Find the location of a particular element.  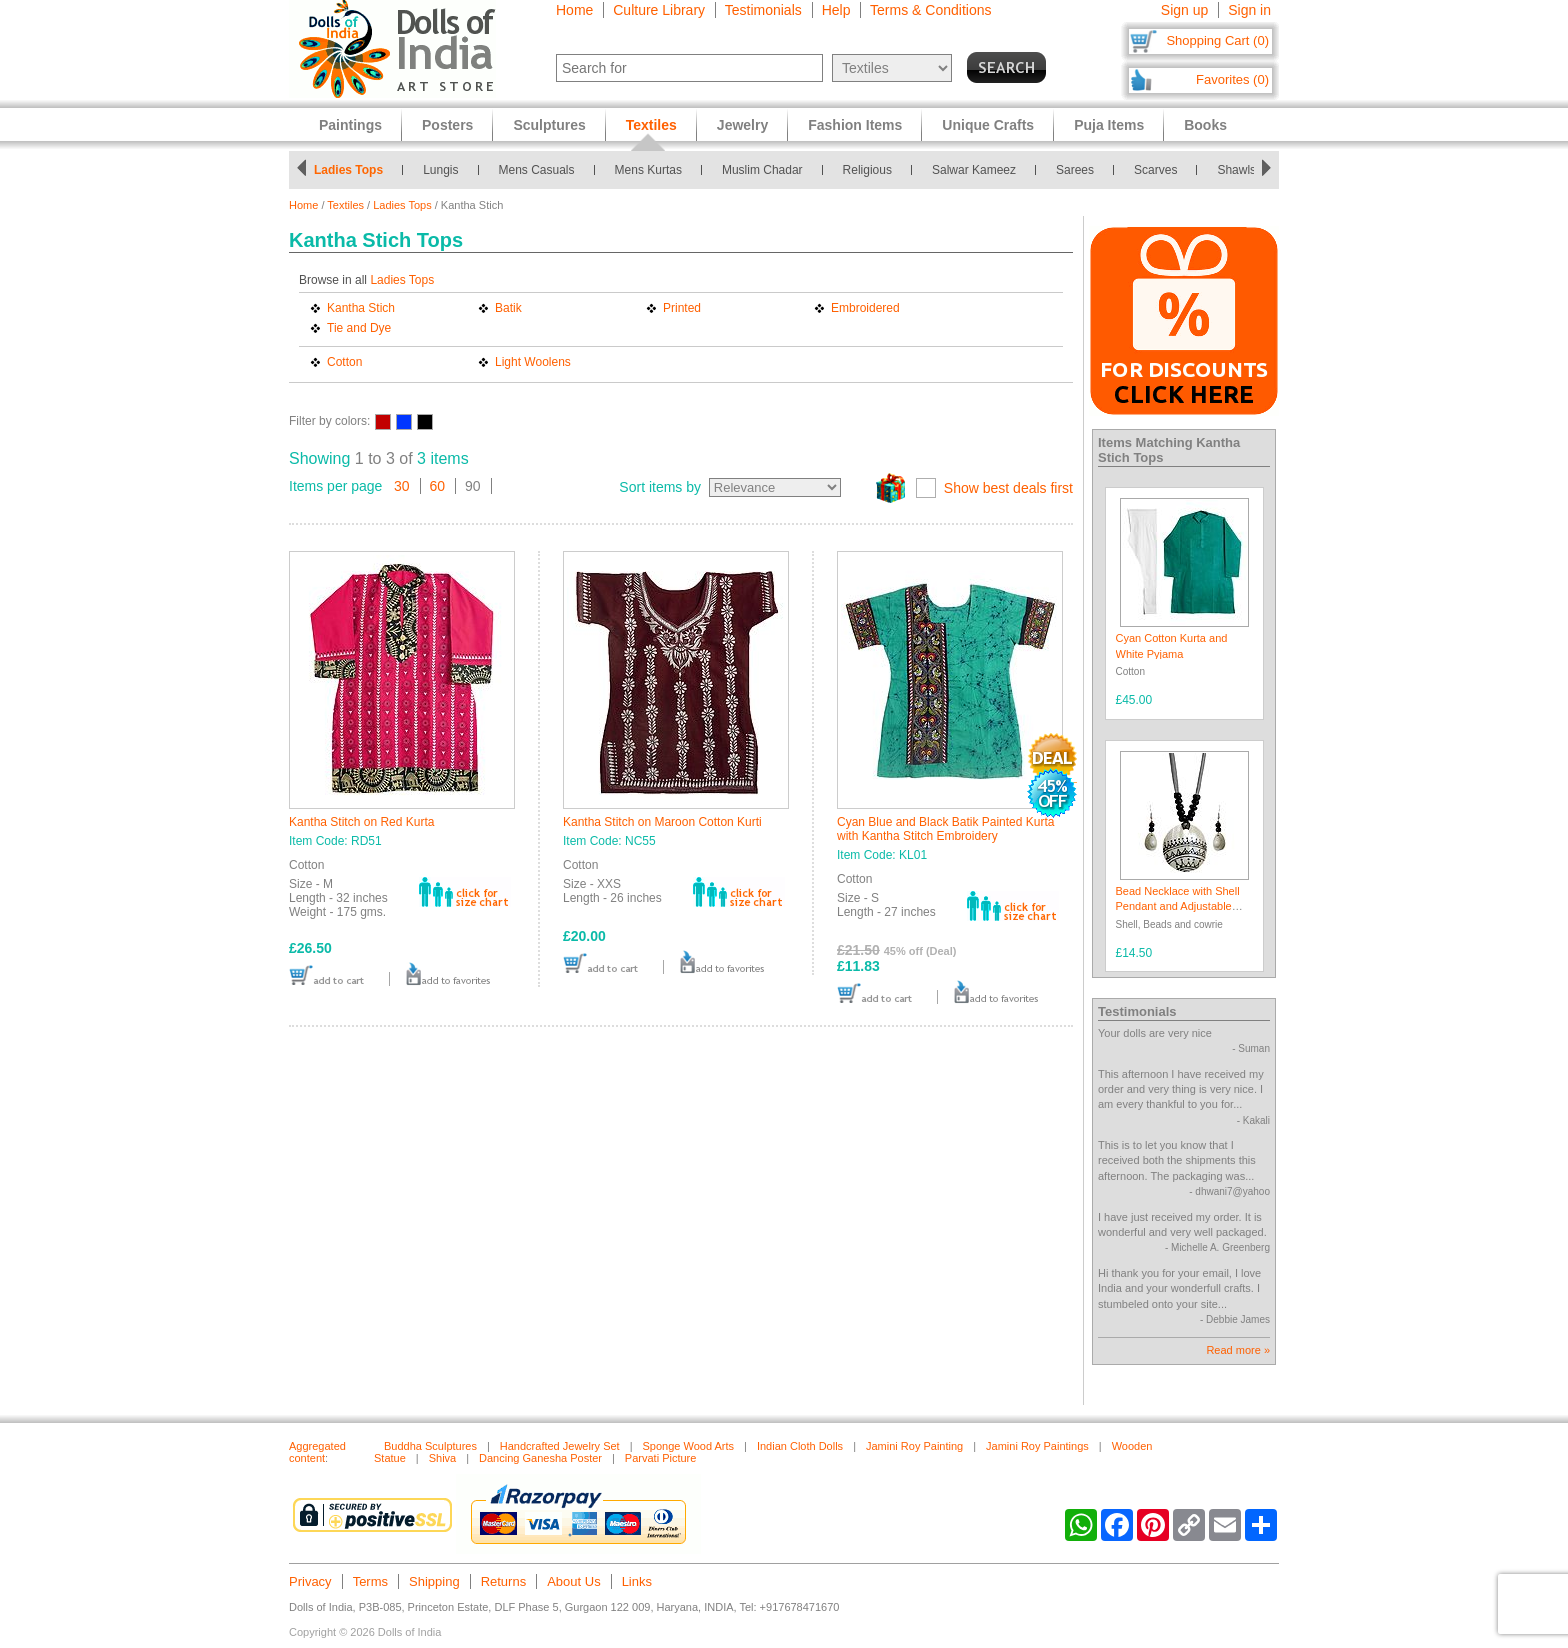

Light Woolens is located at coordinates (533, 362).